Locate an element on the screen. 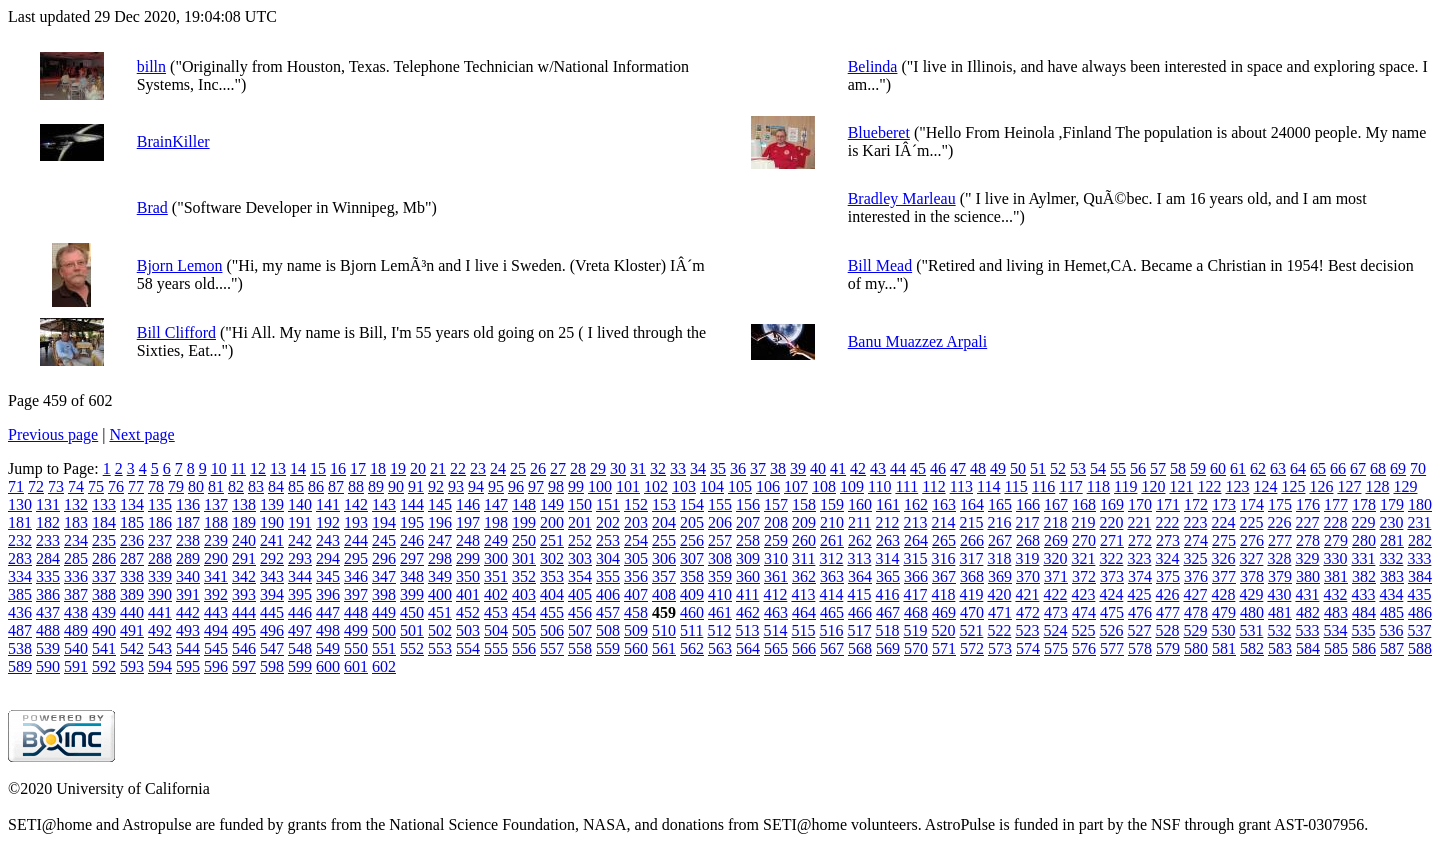 The width and height of the screenshot is (1440, 850). 387 is located at coordinates (76, 594).